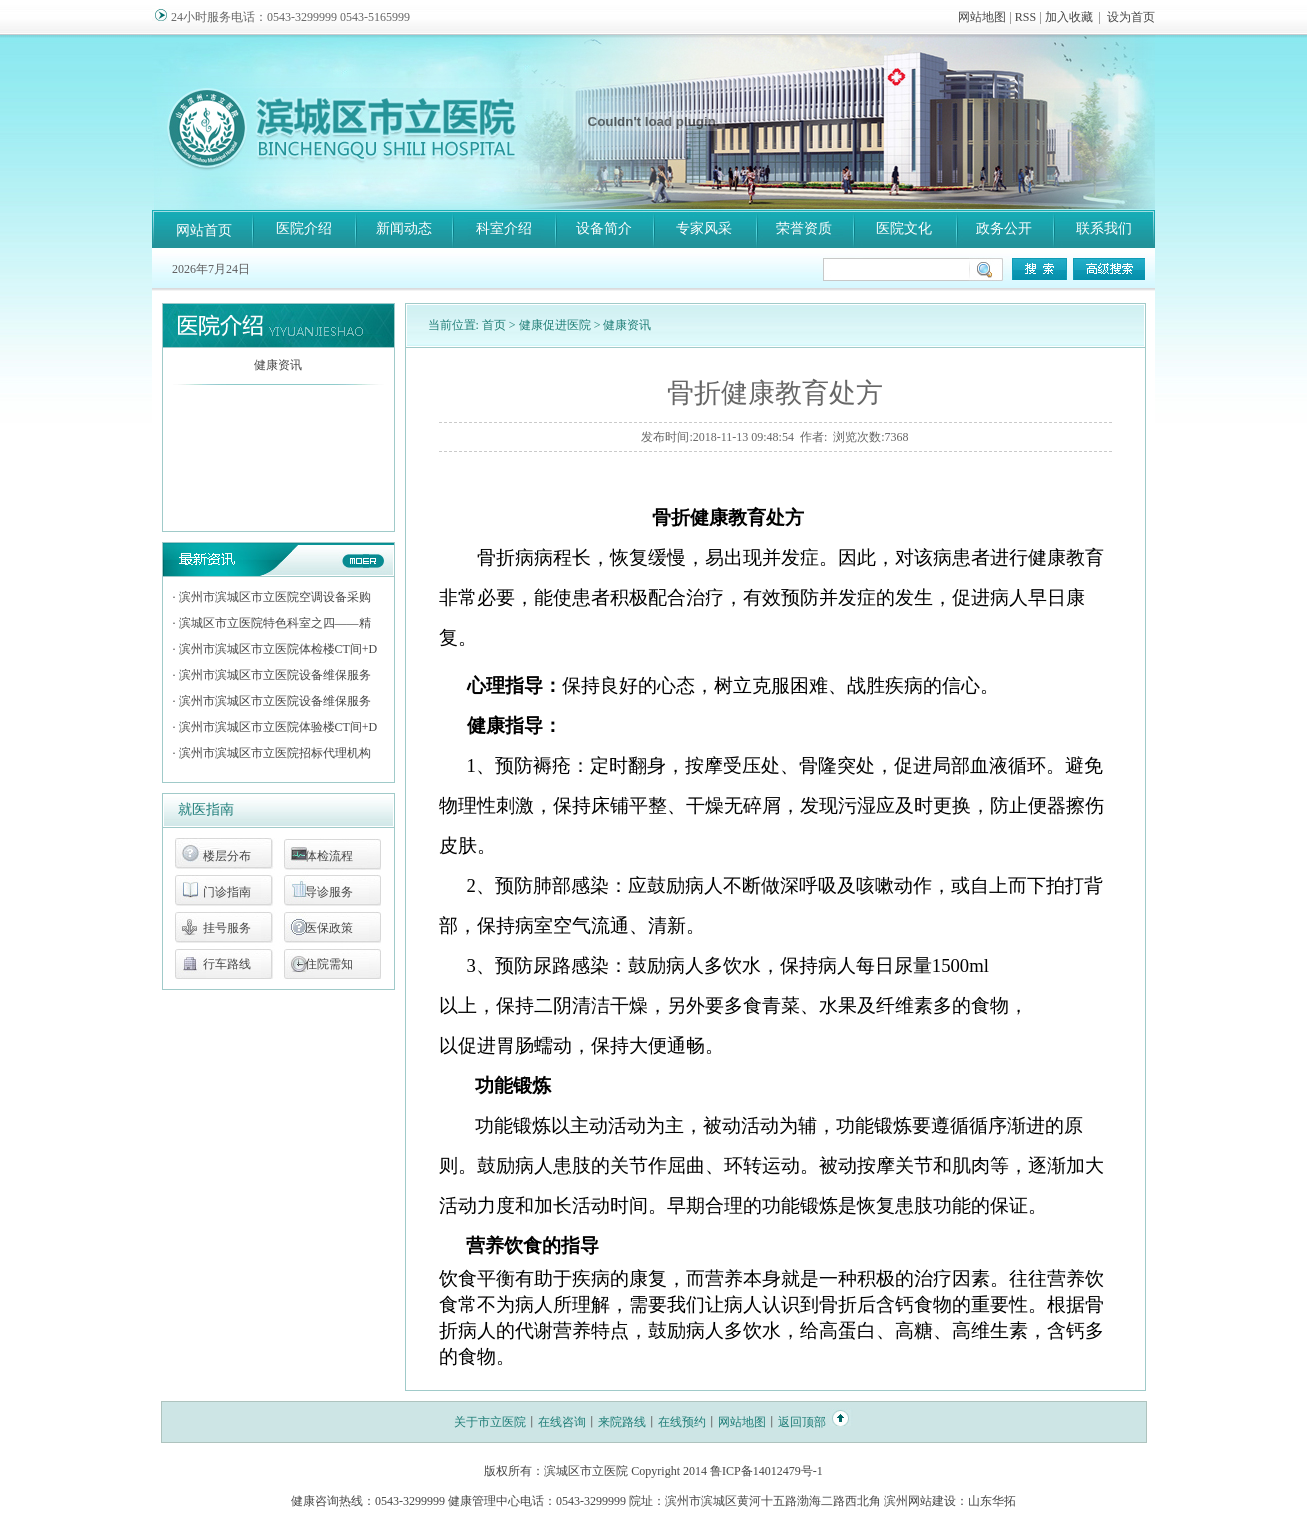 Image resolution: width=1307 pixels, height=1533 pixels. Describe the element at coordinates (504, 228) in the screenshot. I see `科室介绍` at that location.